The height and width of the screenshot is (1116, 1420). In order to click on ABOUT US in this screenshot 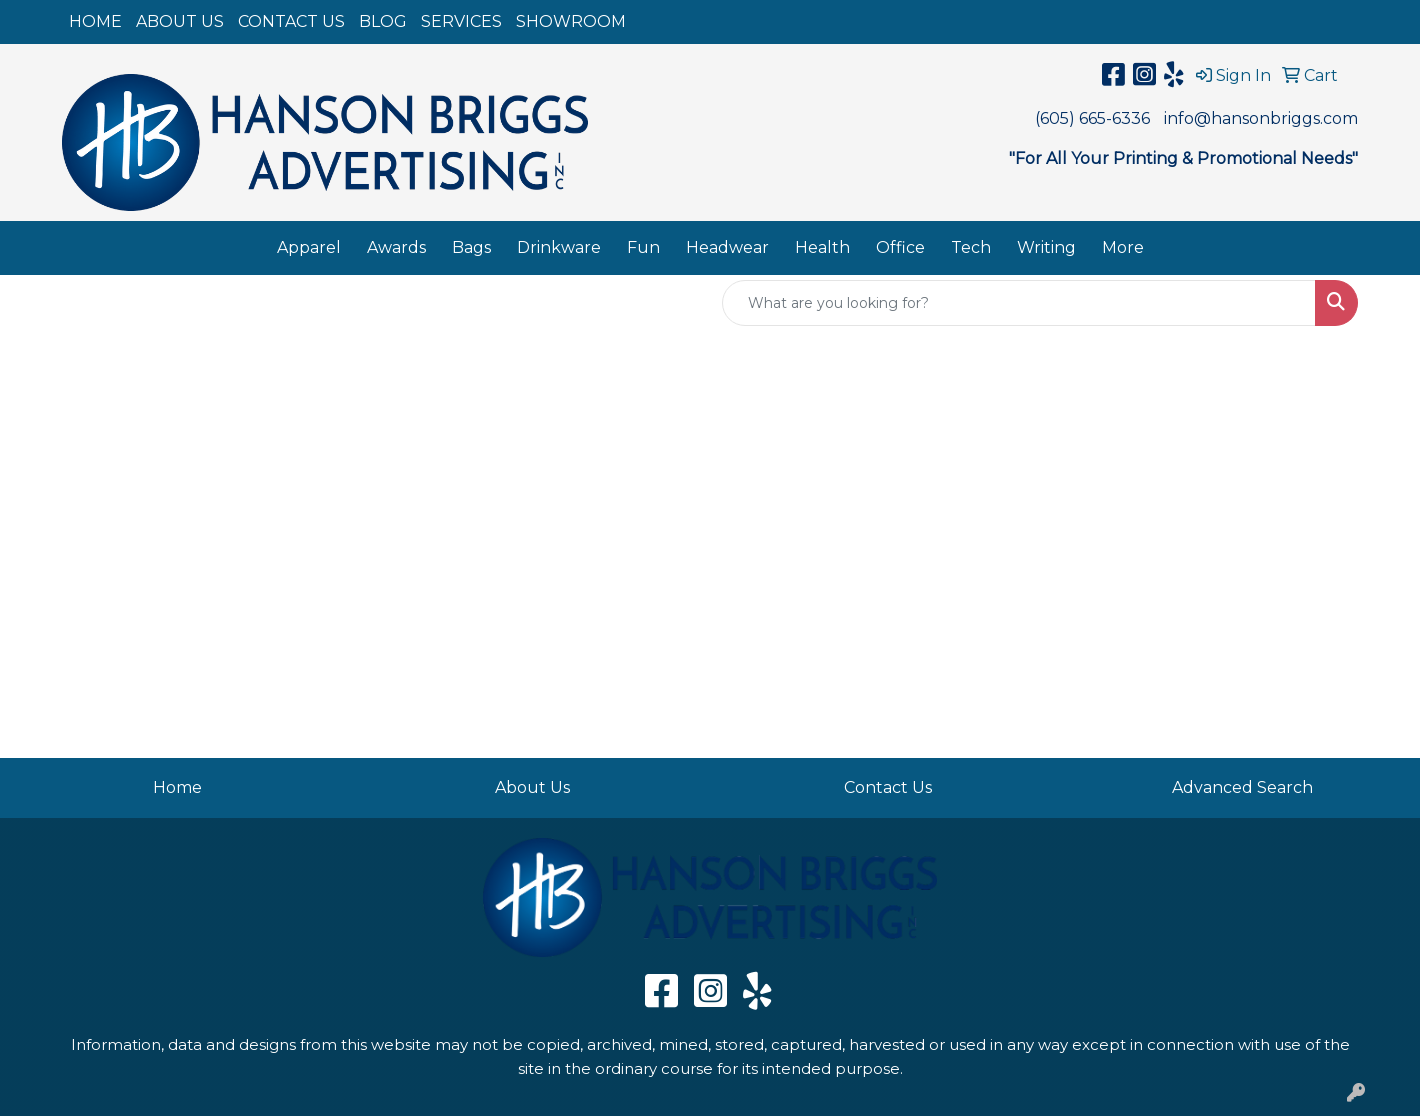, I will do `click(180, 21)`.